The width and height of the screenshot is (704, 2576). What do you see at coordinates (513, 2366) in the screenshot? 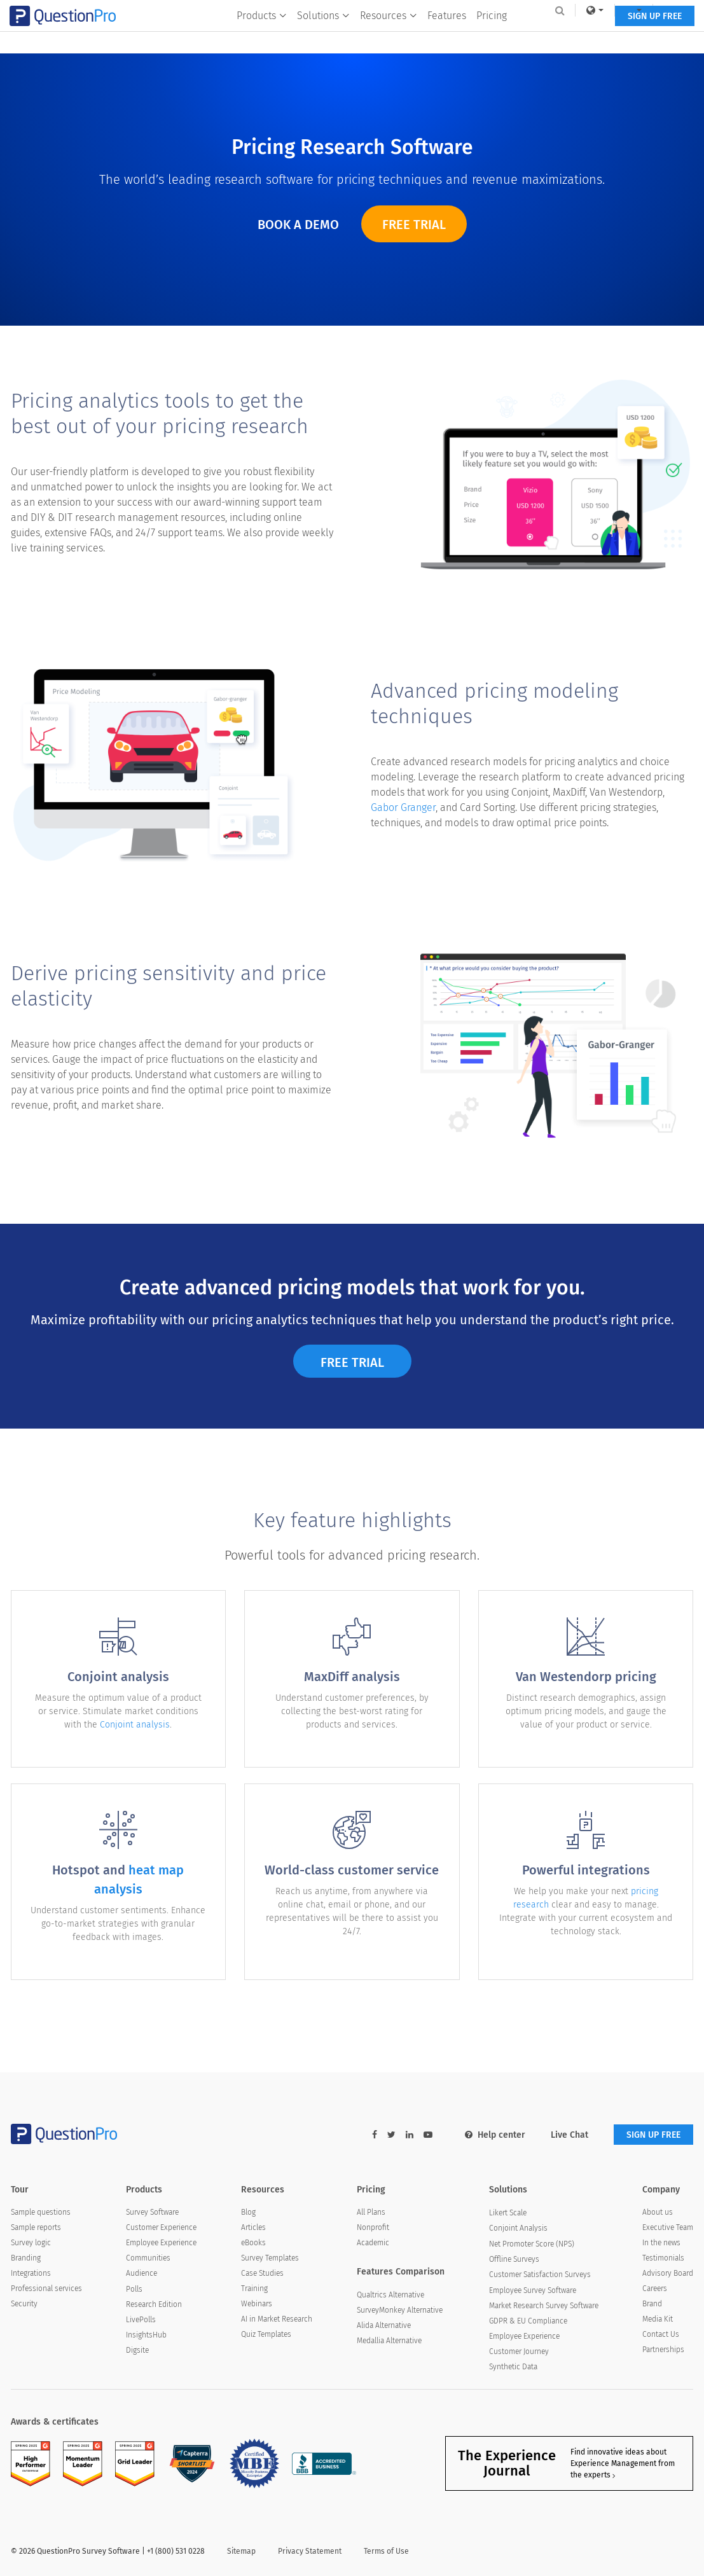
I see `Synthetic Data` at bounding box center [513, 2366].